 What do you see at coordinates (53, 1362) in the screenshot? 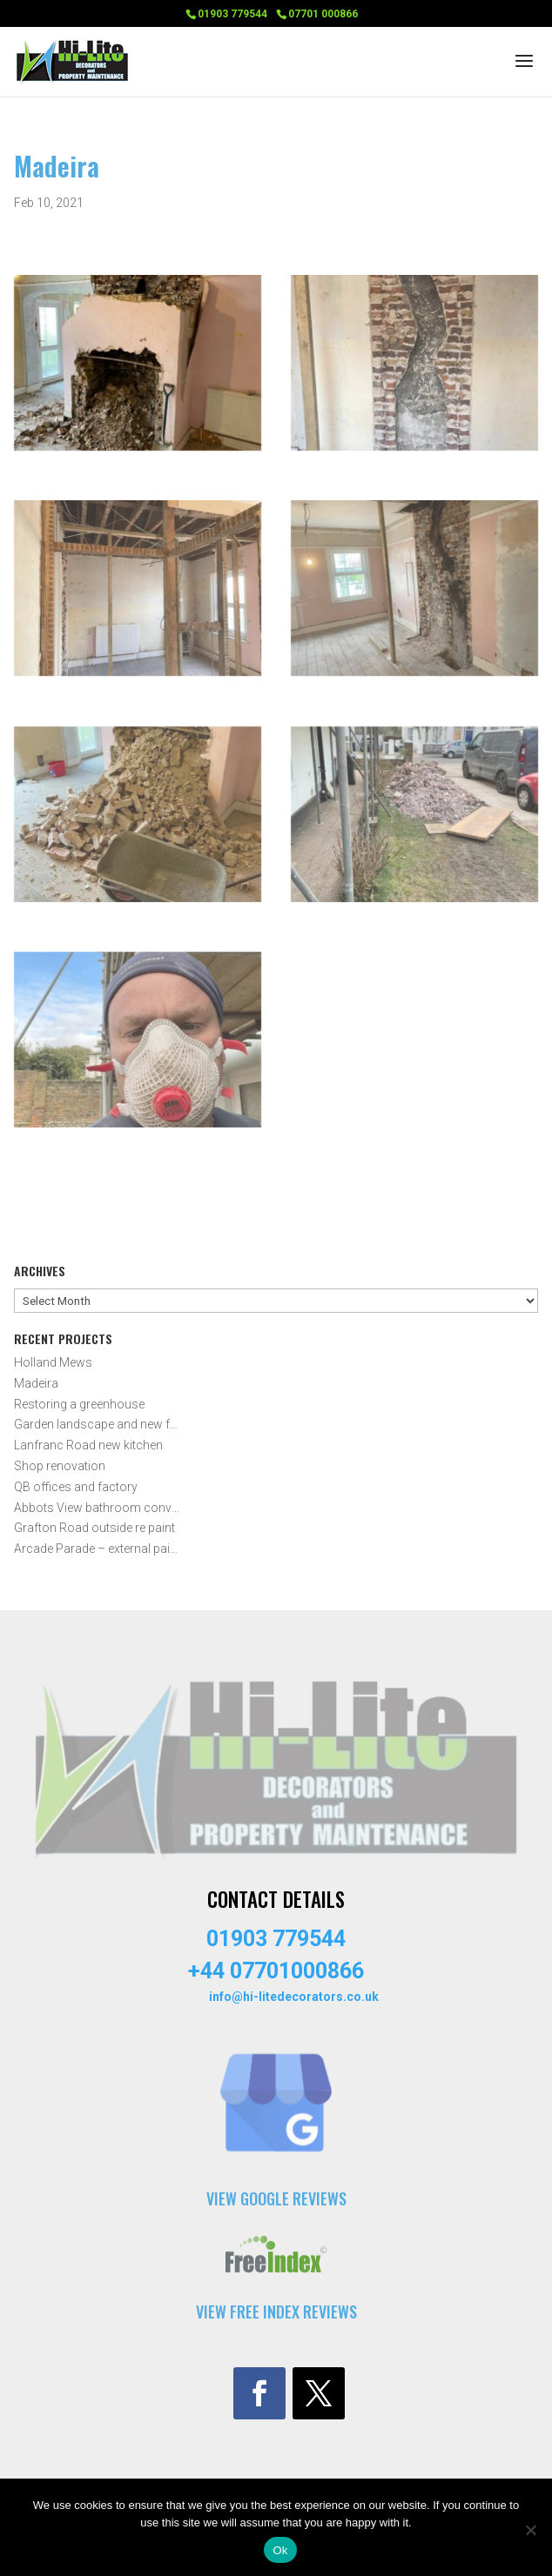
I see `Holland Mews` at bounding box center [53, 1362].